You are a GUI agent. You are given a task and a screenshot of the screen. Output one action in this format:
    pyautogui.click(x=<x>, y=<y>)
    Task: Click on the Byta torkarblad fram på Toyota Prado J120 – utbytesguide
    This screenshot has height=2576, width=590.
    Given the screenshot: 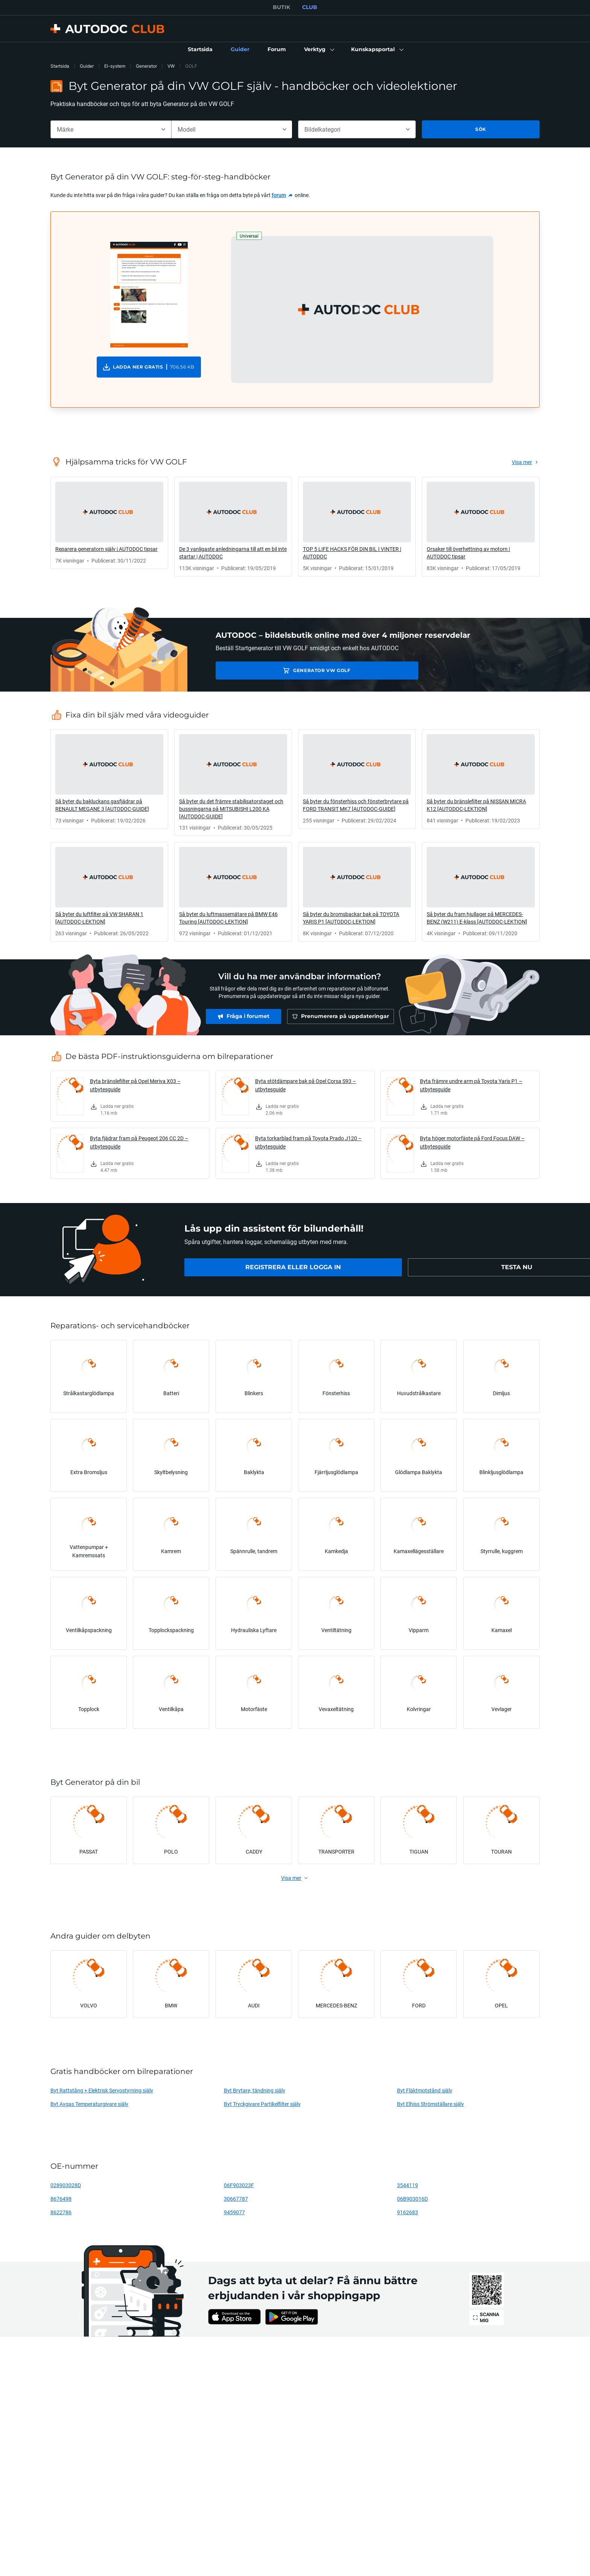 What is the action you would take?
    pyautogui.click(x=308, y=1142)
    